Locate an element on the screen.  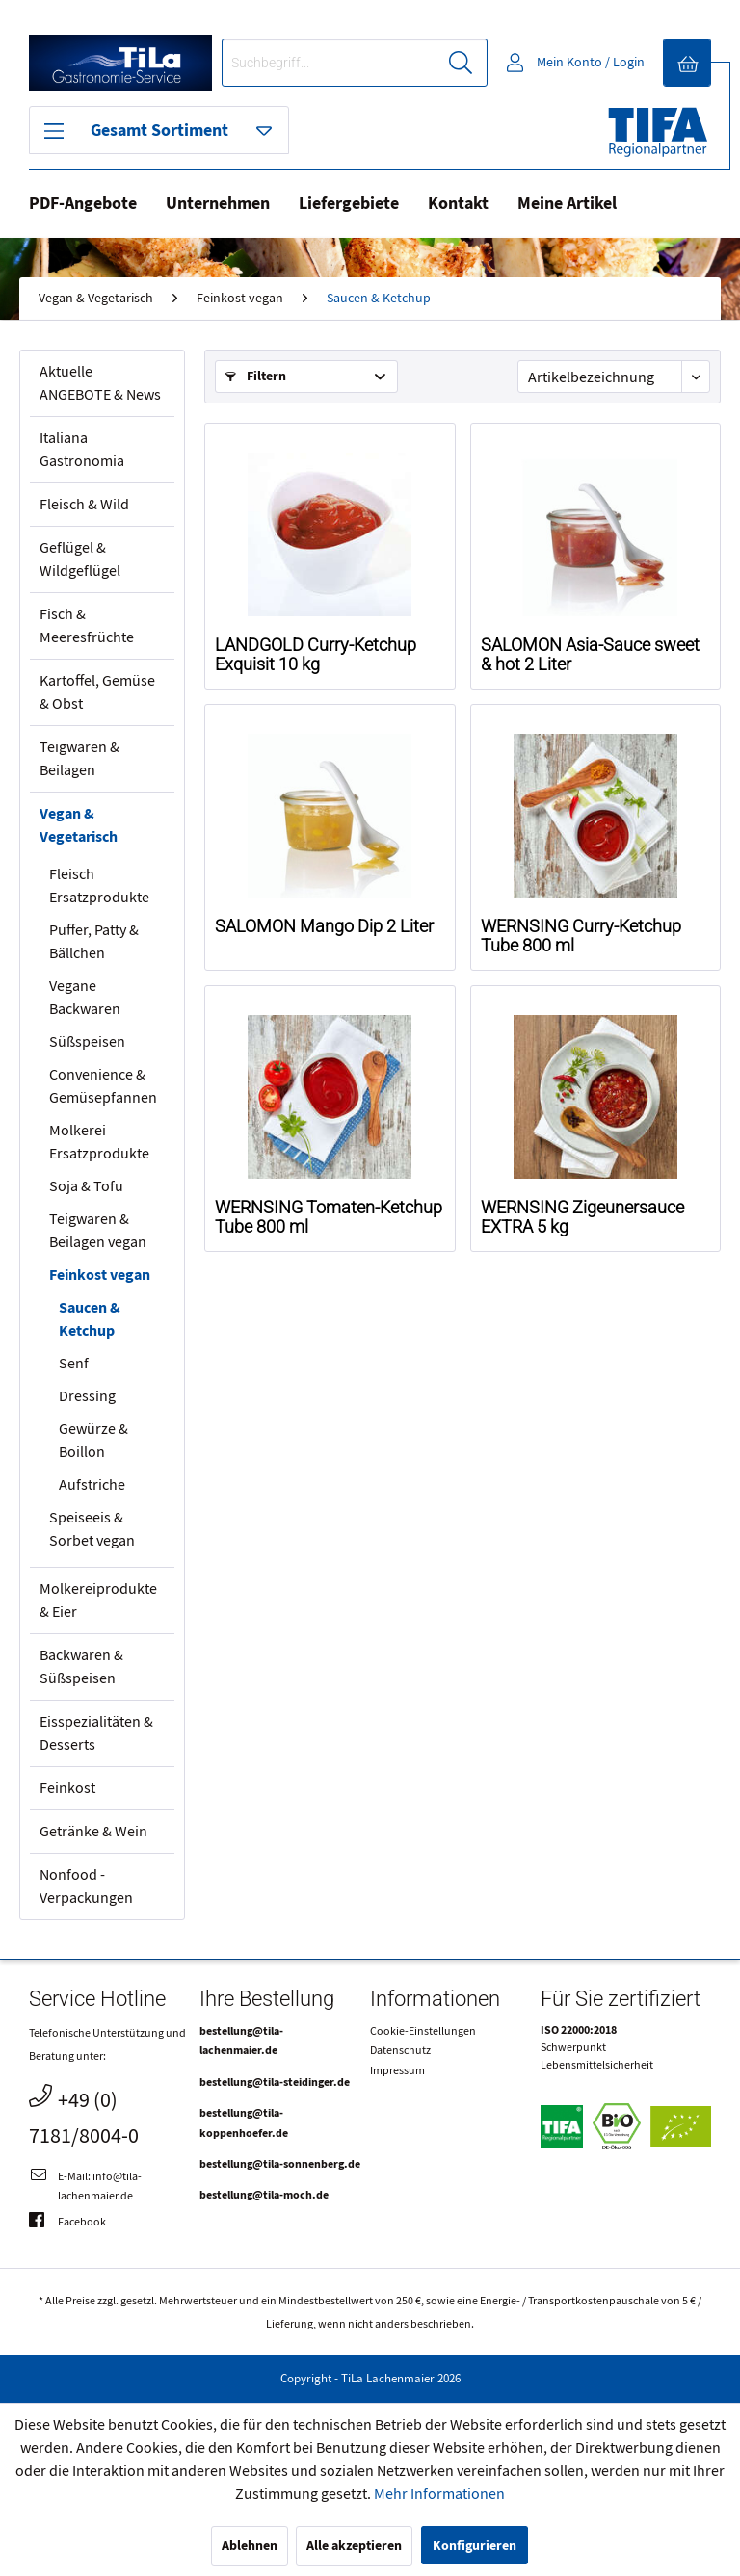
Dressing is located at coordinates (87, 1396).